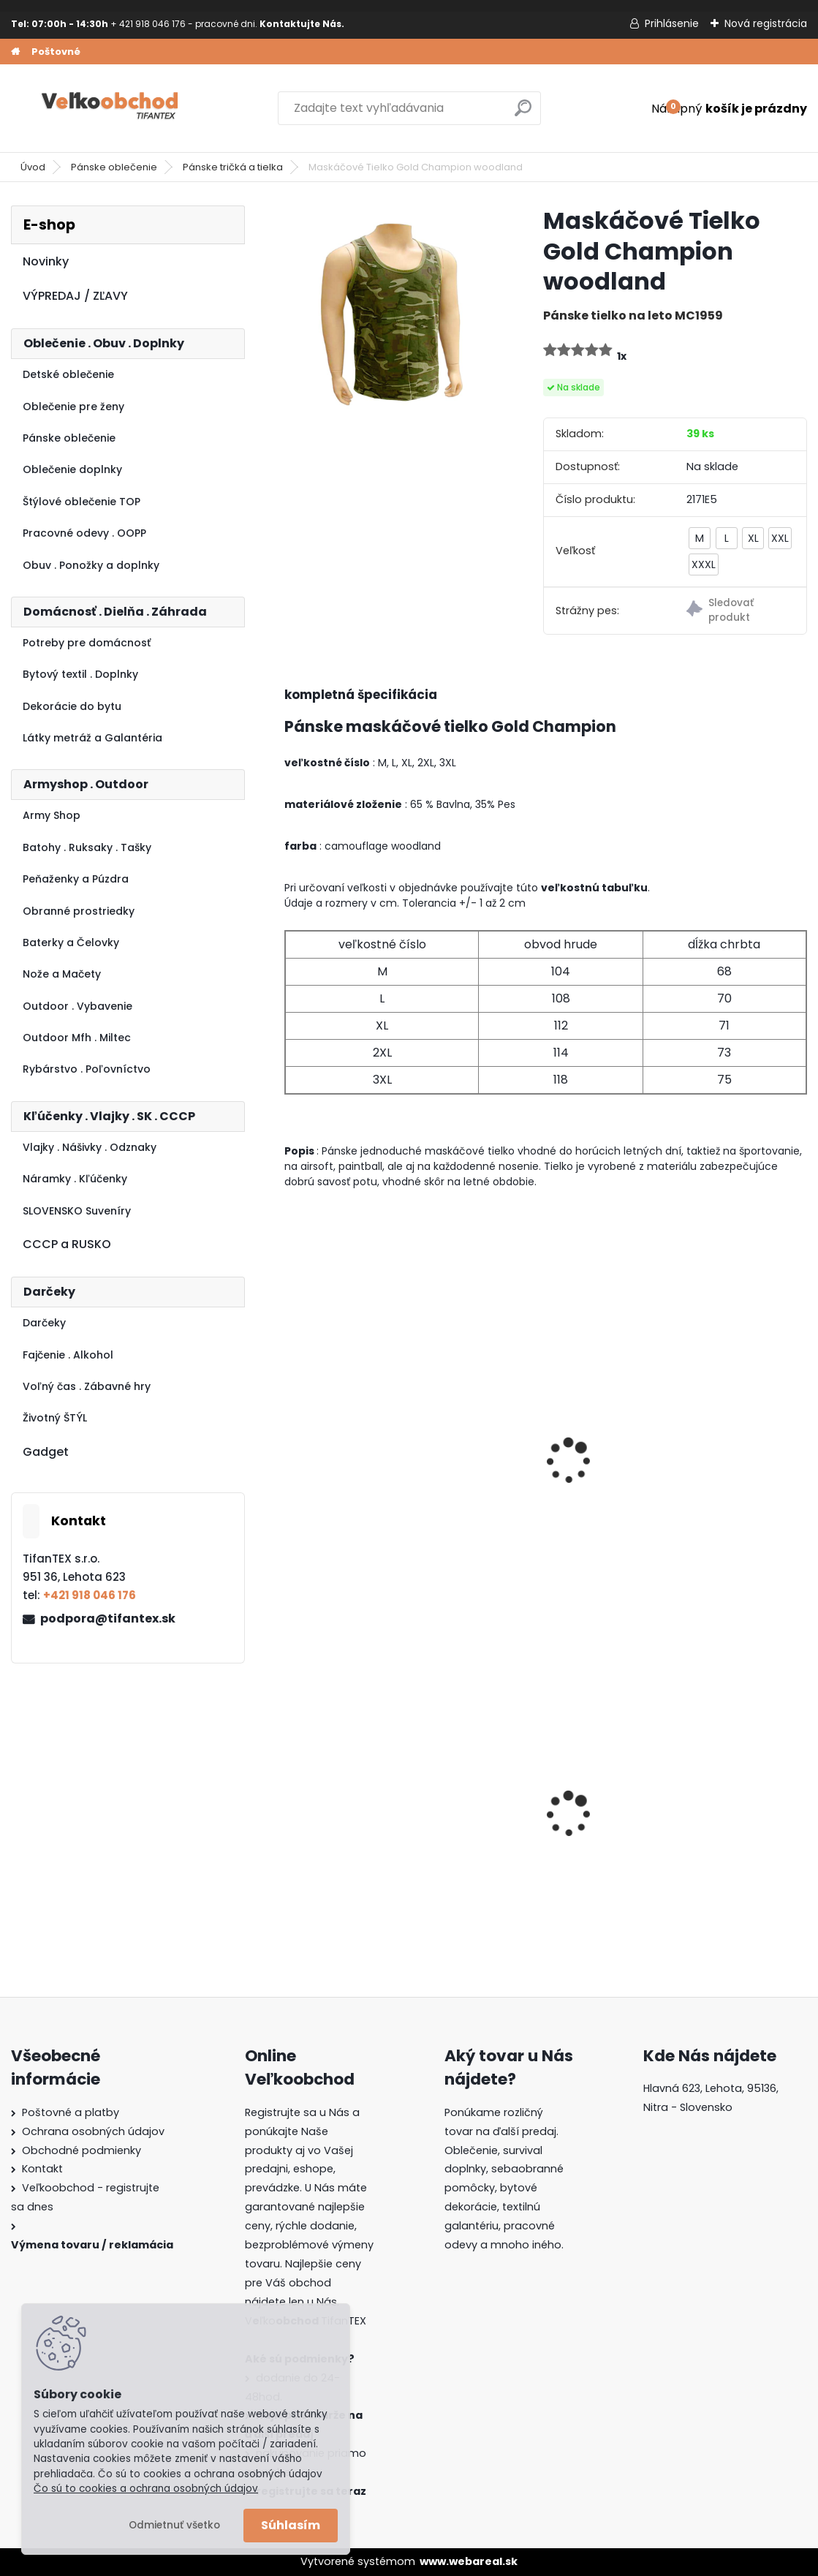 The width and height of the screenshot is (818, 2576). What do you see at coordinates (73, 406) in the screenshot?
I see `Oblečenie pre ženy` at bounding box center [73, 406].